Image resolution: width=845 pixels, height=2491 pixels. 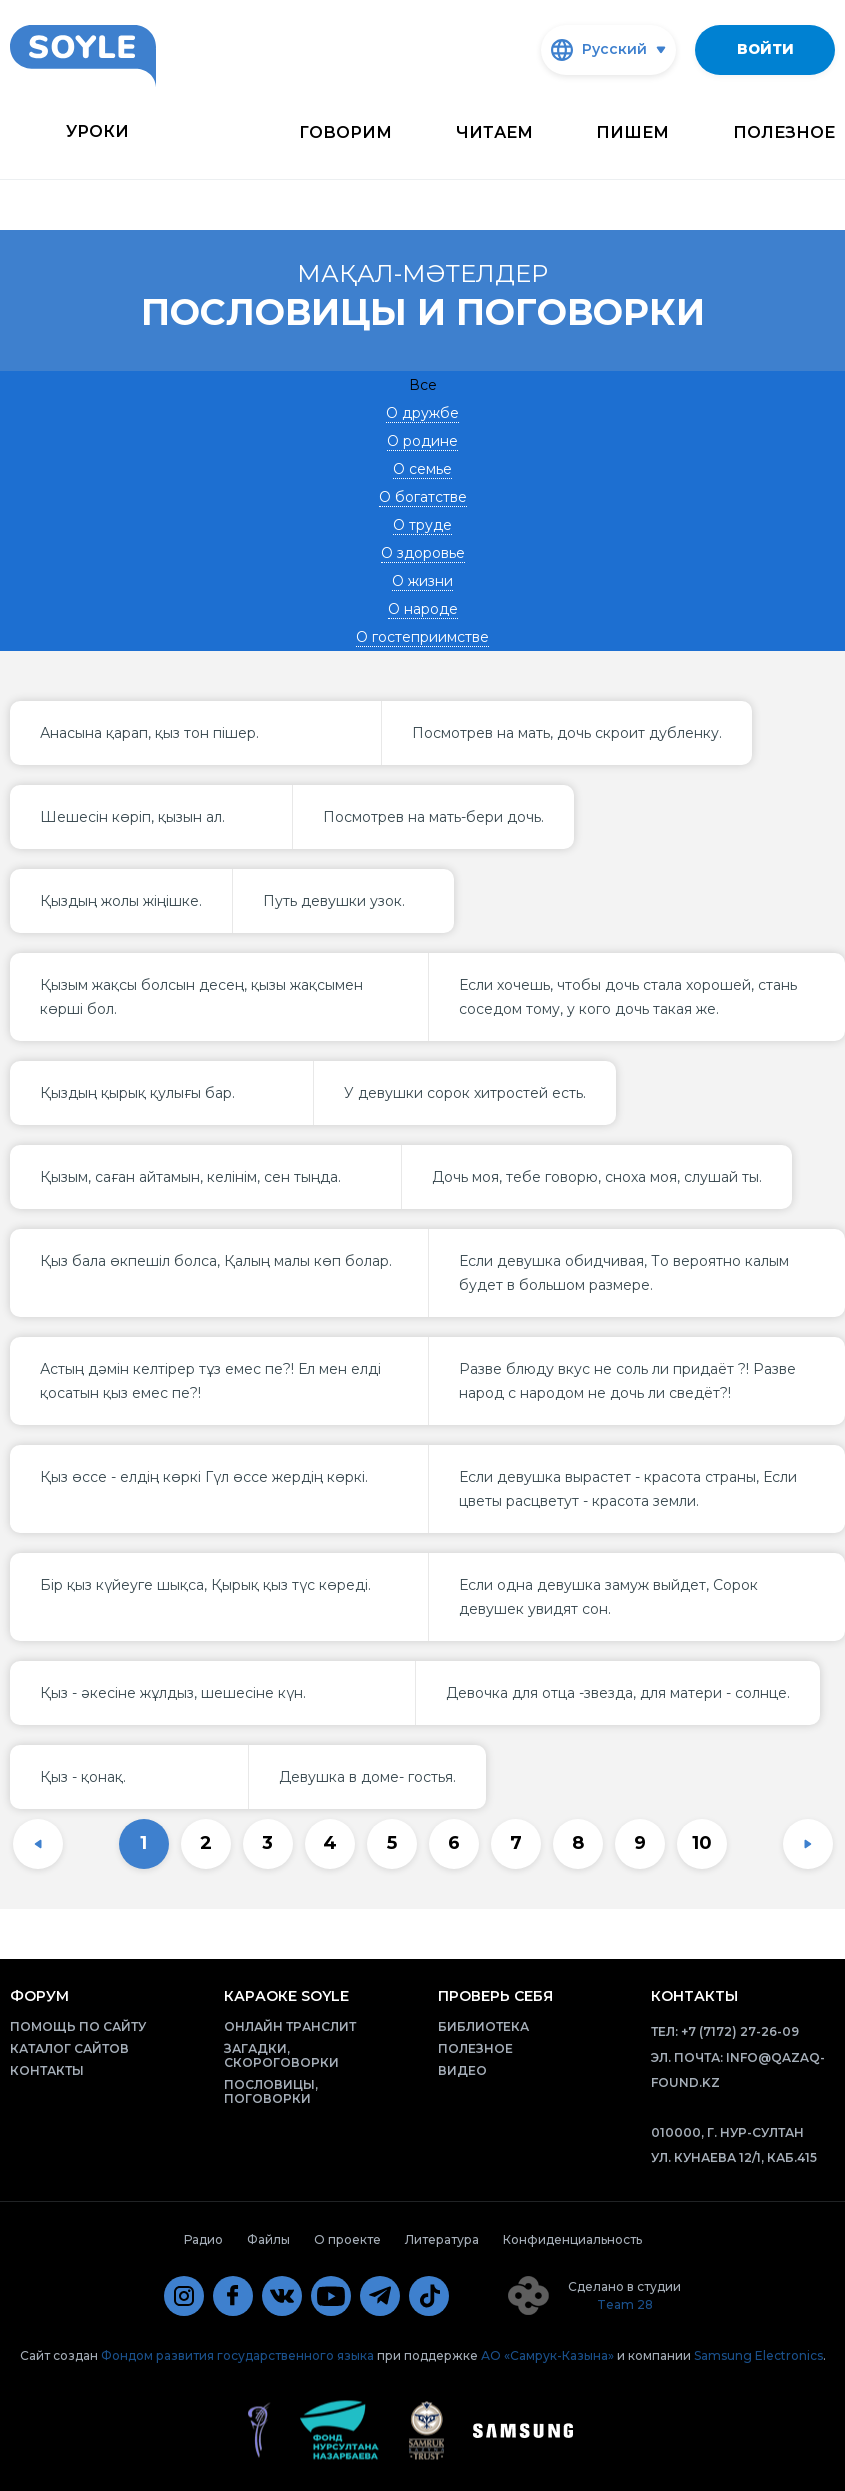 I want to click on Войти, so click(x=765, y=49).